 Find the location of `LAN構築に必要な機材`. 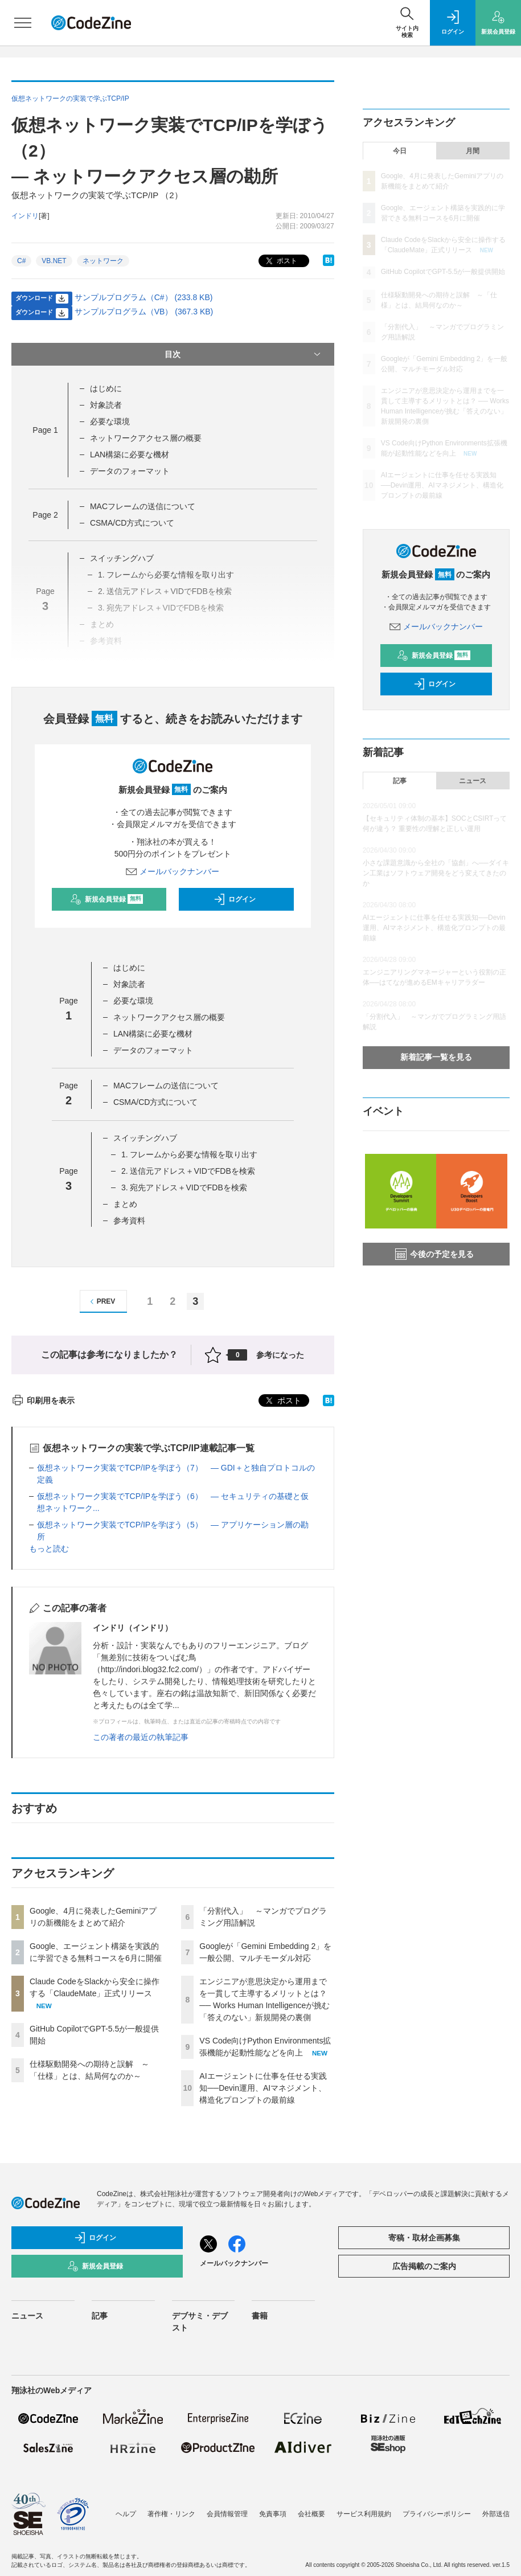

LAN構築に必要な機材 is located at coordinates (129, 454).